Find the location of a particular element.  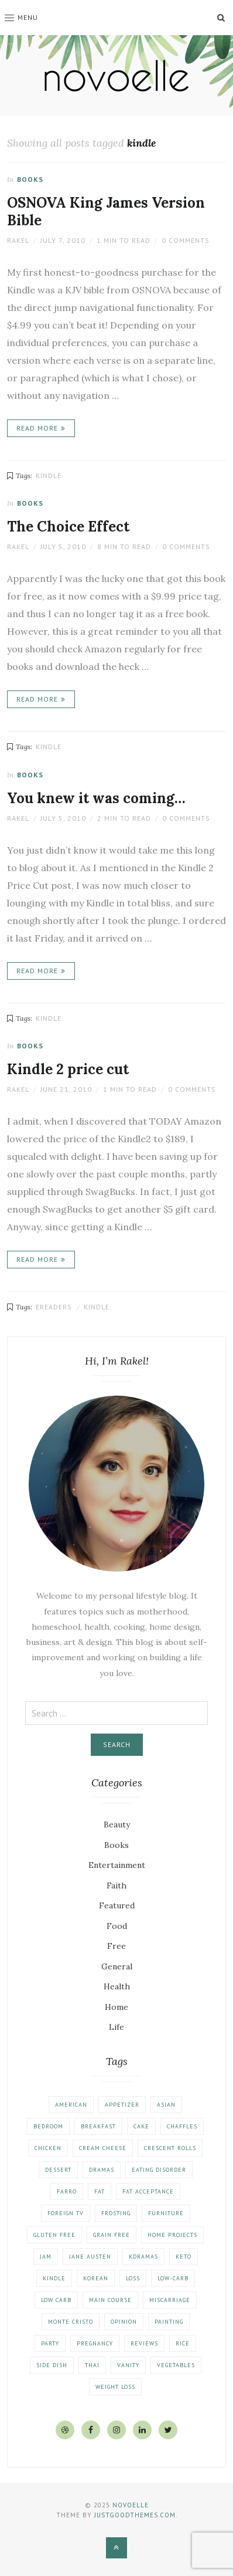

cake is located at coordinates (141, 2126).